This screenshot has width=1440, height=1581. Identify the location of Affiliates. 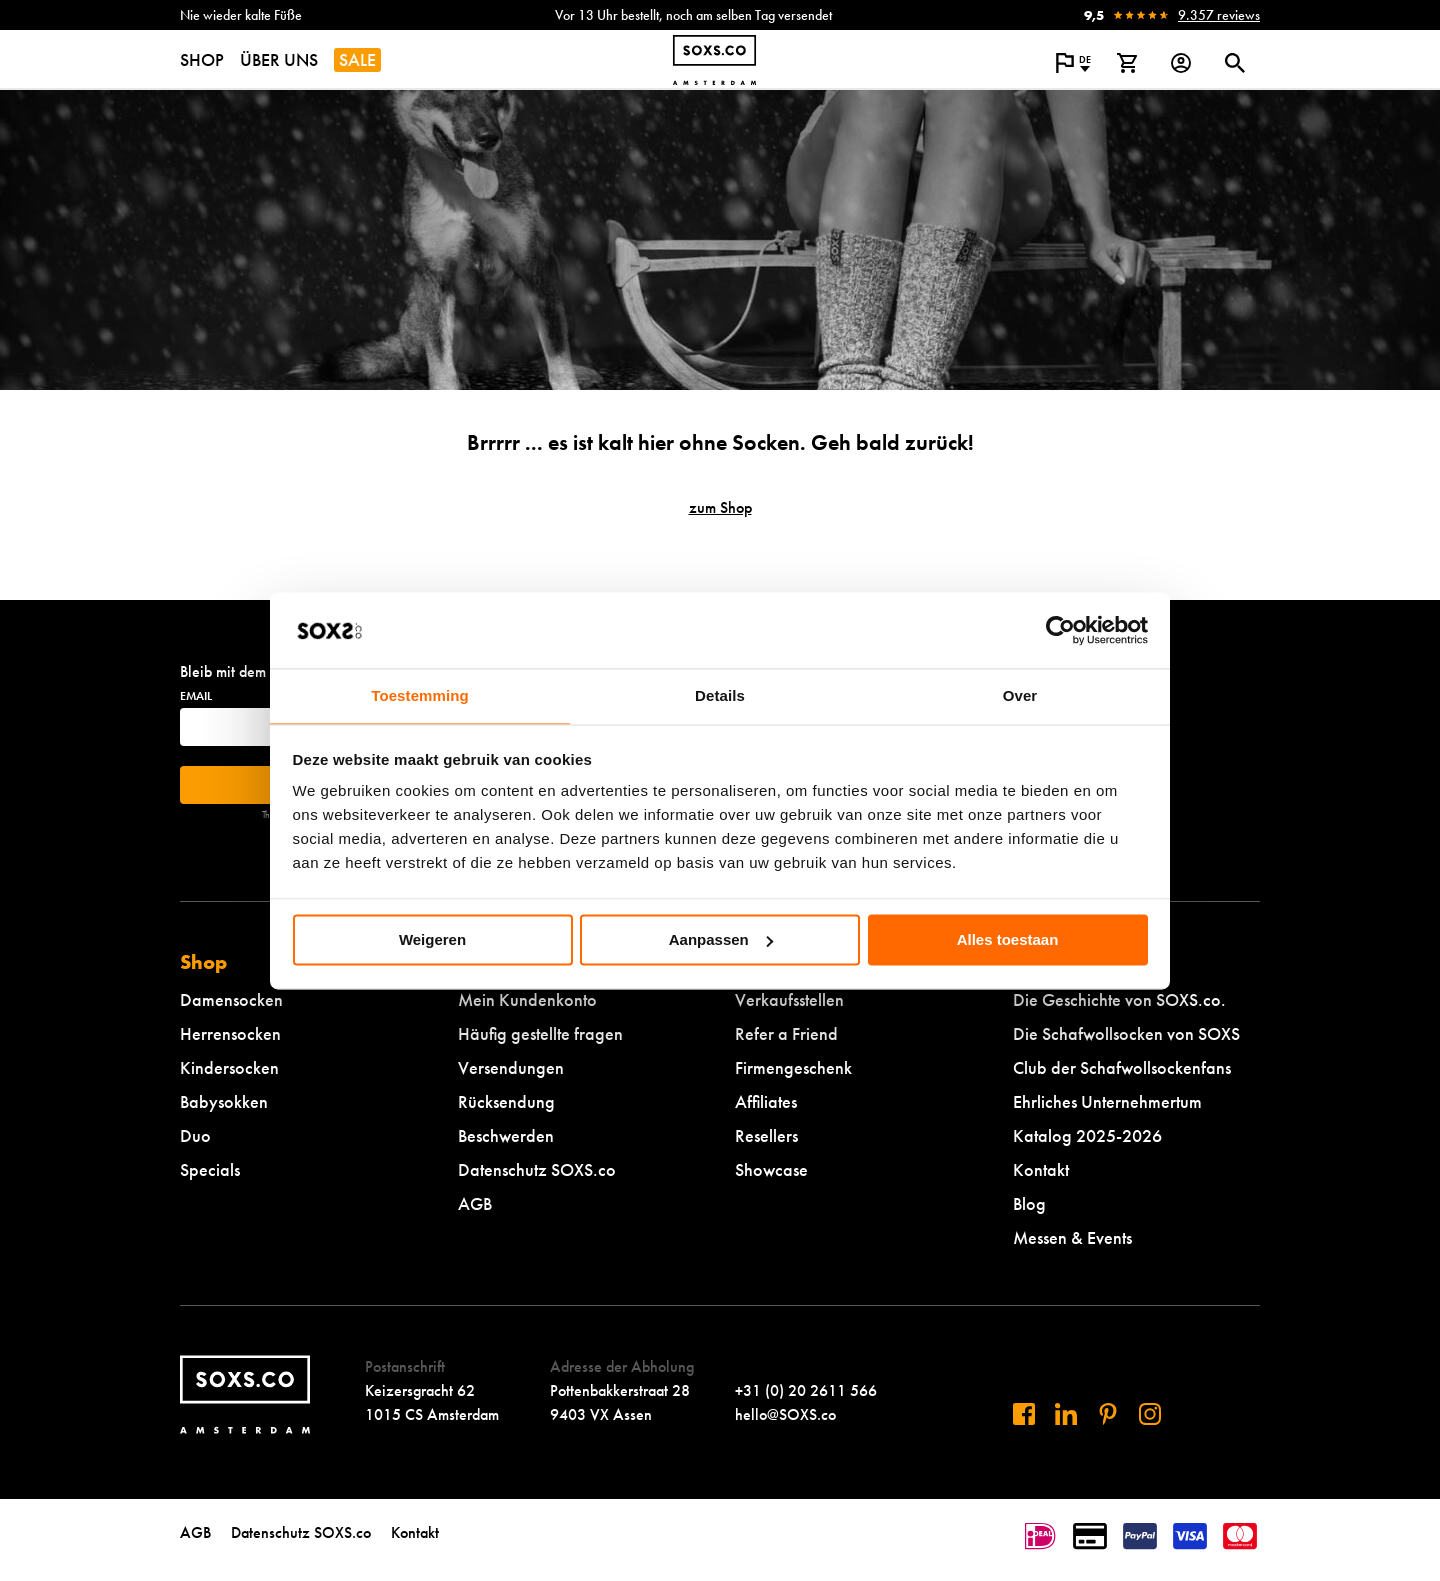
(766, 1101).